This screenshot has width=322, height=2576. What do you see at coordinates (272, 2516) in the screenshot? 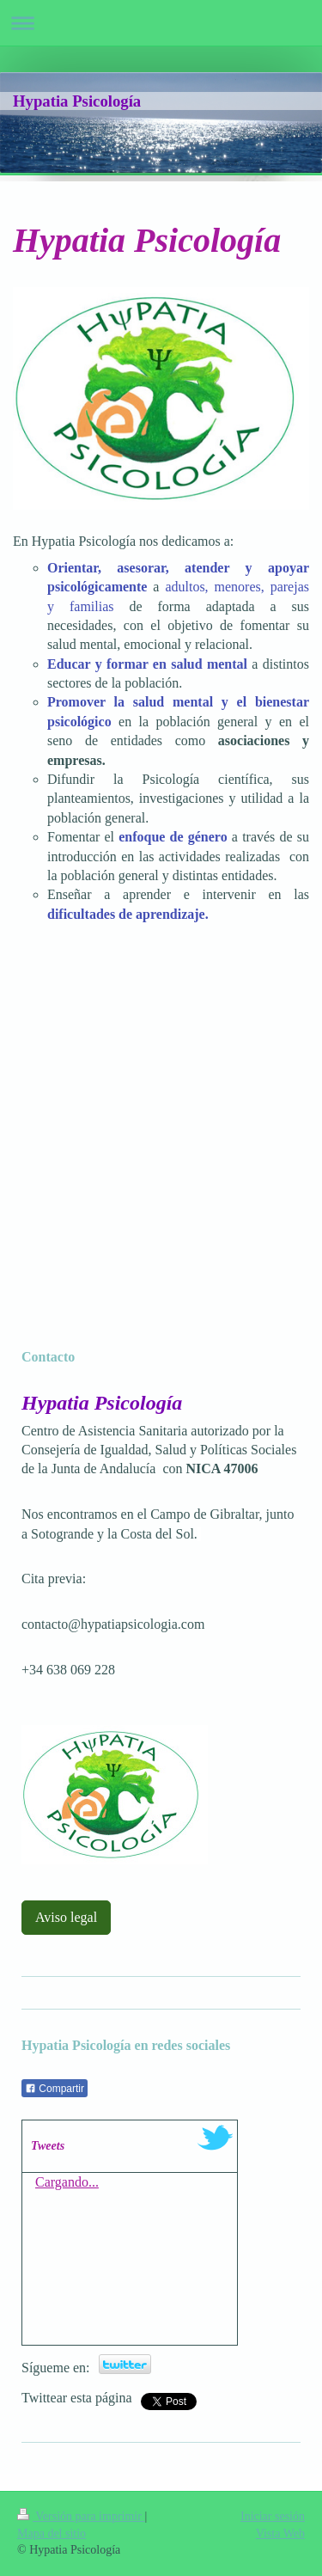
I see `Iniciar sesión` at bounding box center [272, 2516].